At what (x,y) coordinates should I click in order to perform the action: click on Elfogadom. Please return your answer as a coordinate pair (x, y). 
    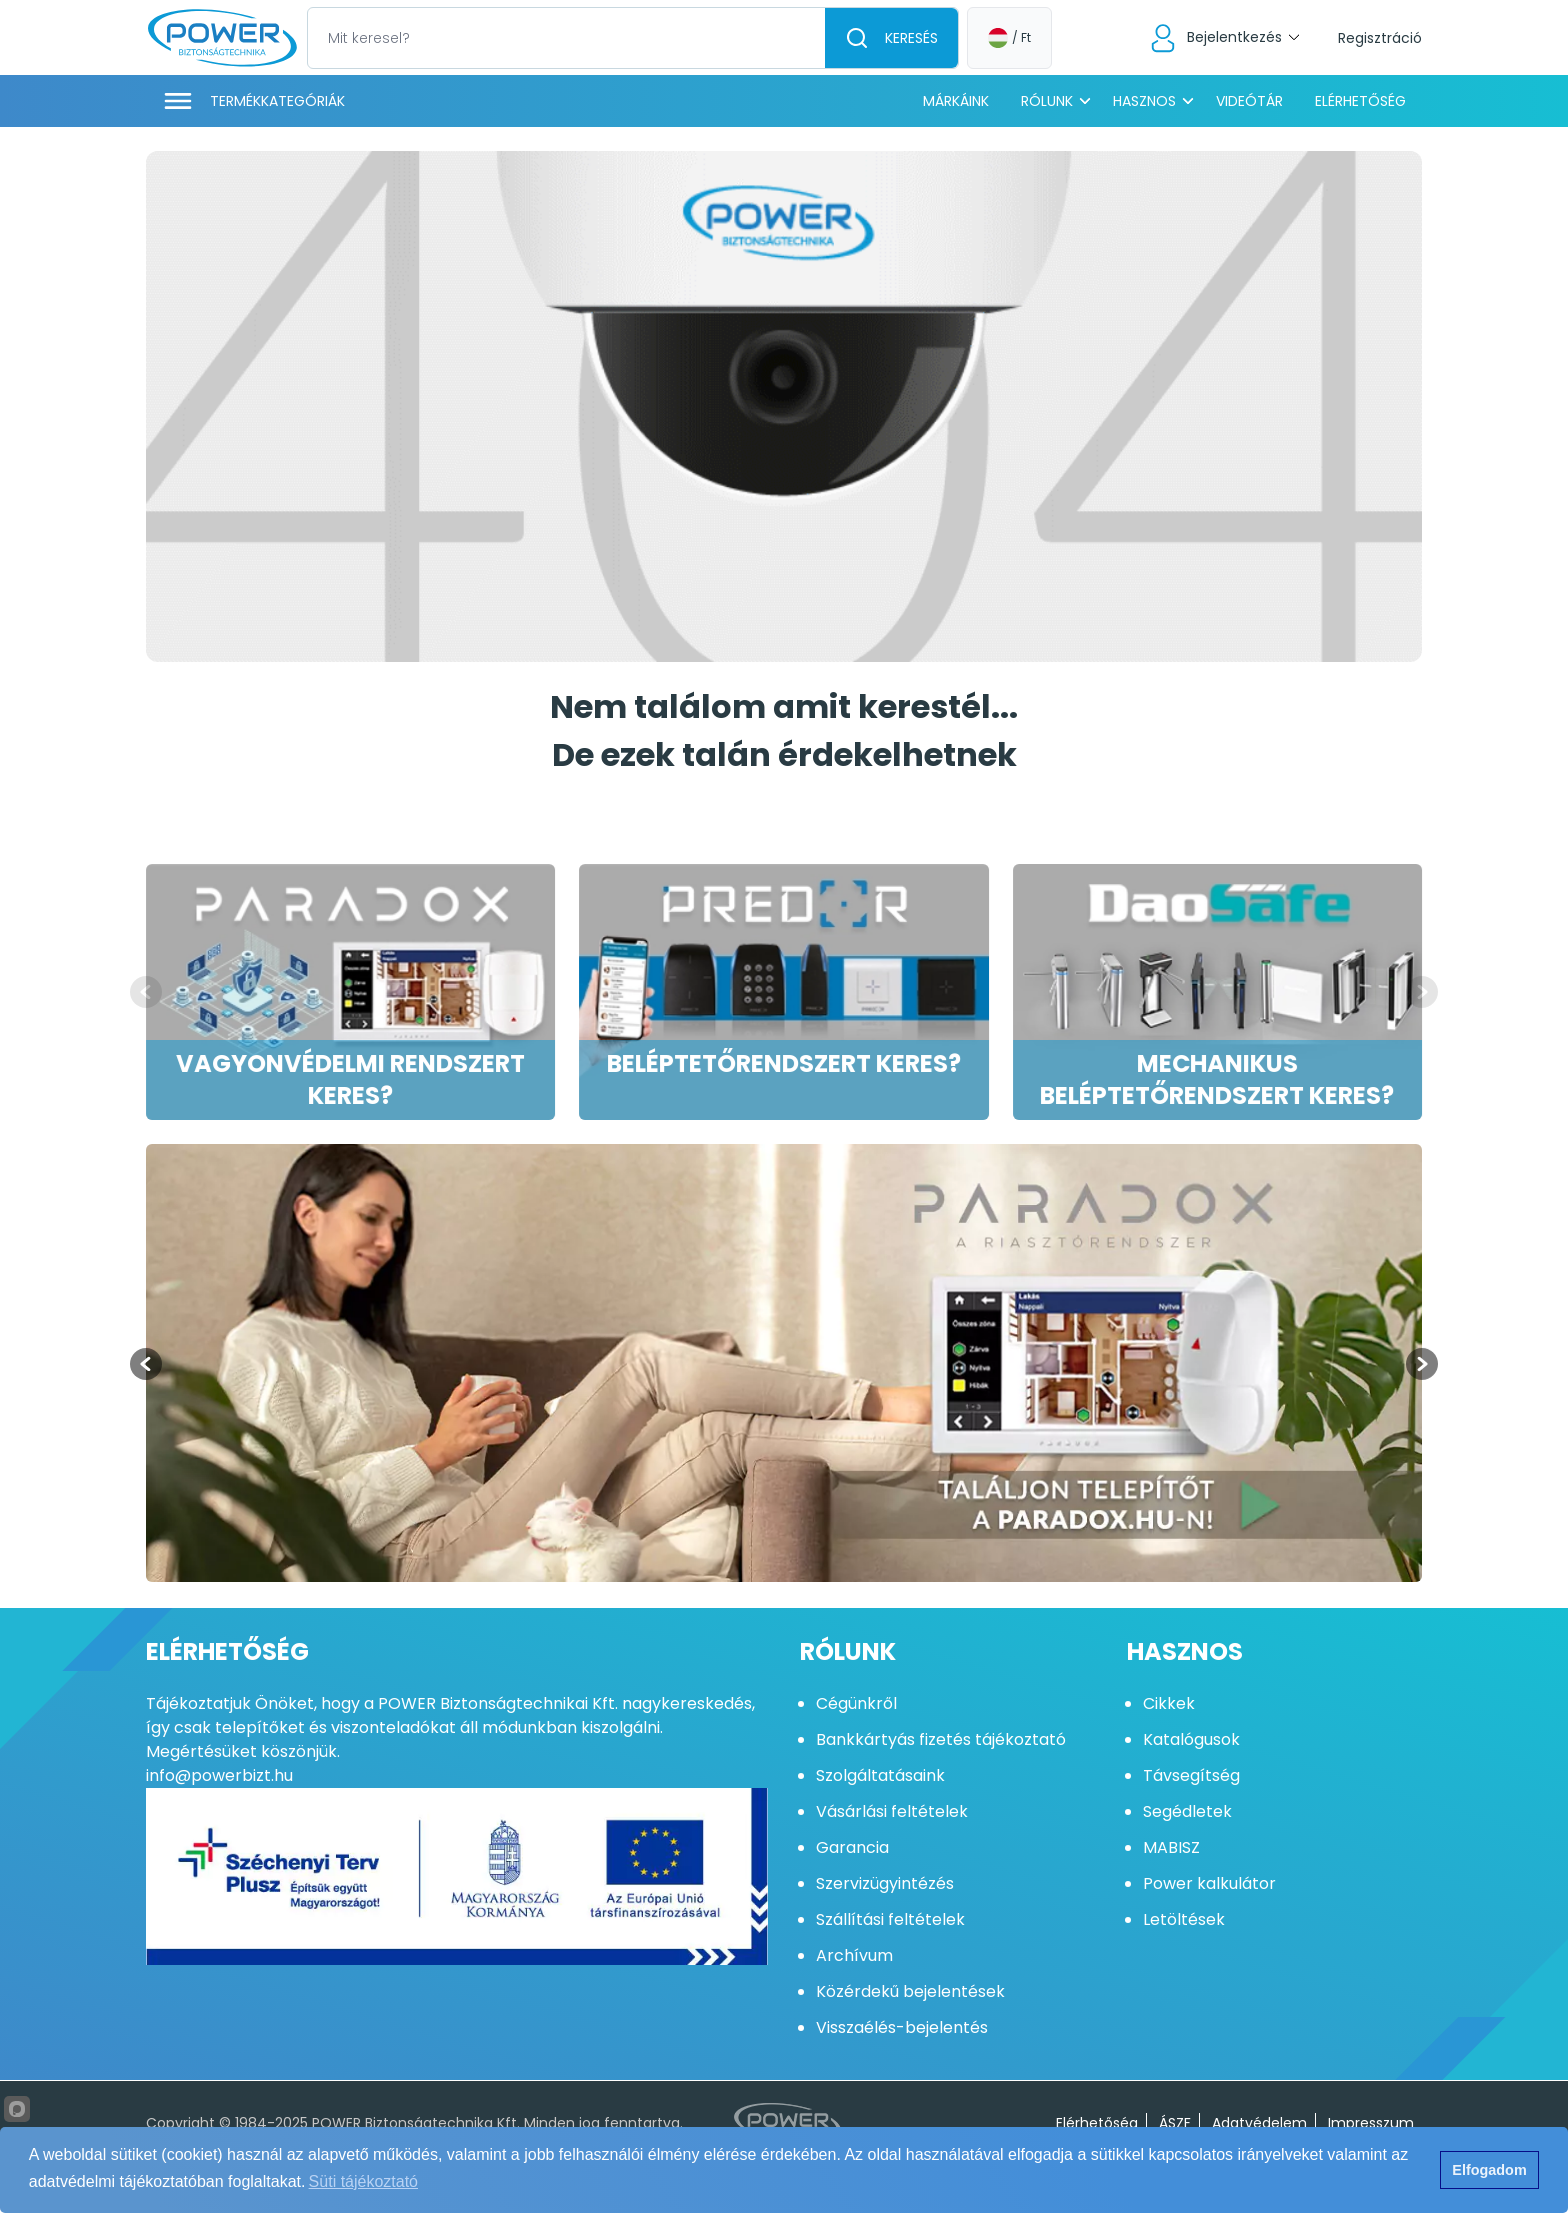
    Looking at the image, I should click on (1489, 2170).